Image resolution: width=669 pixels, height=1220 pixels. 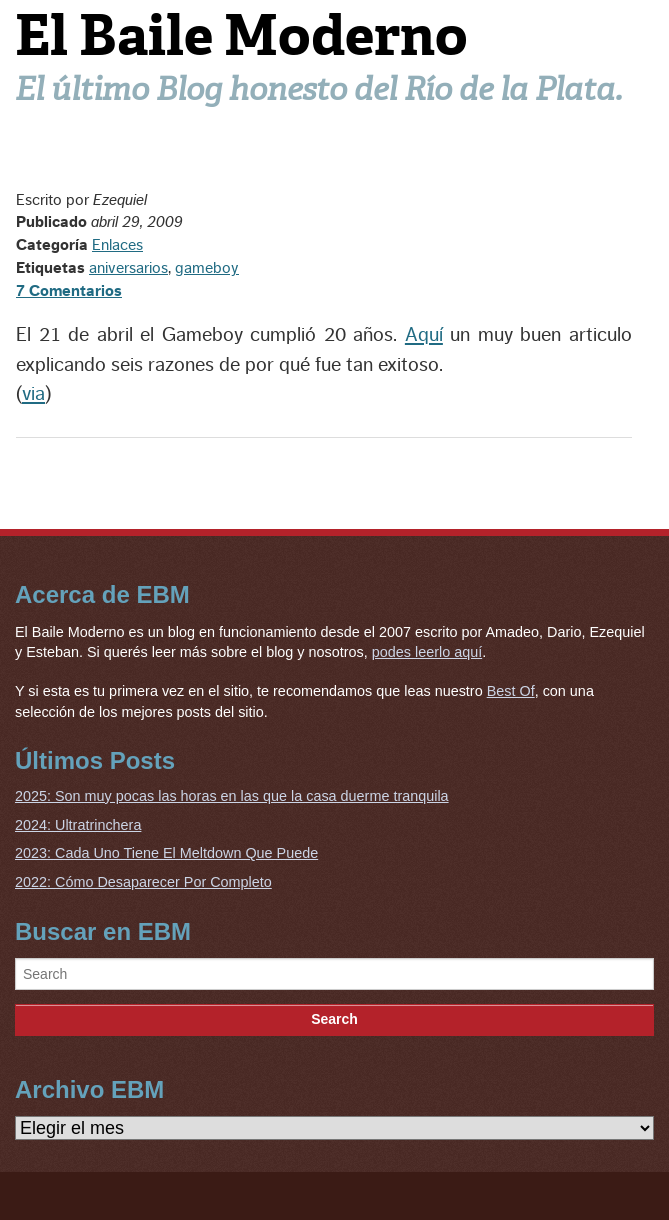 What do you see at coordinates (207, 268) in the screenshot?
I see `gameboy` at bounding box center [207, 268].